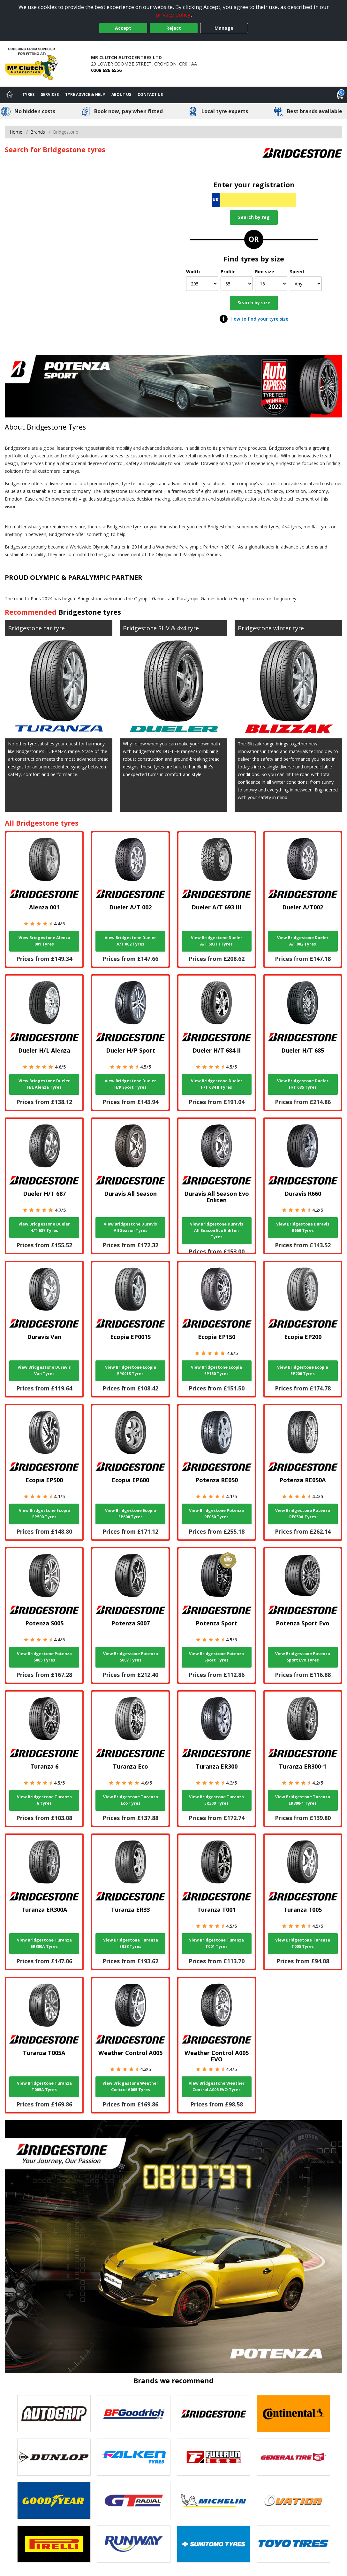 The height and width of the screenshot is (2576, 347). Describe the element at coordinates (54, 2500) in the screenshot. I see `[View Goodyear tyres]` at that location.